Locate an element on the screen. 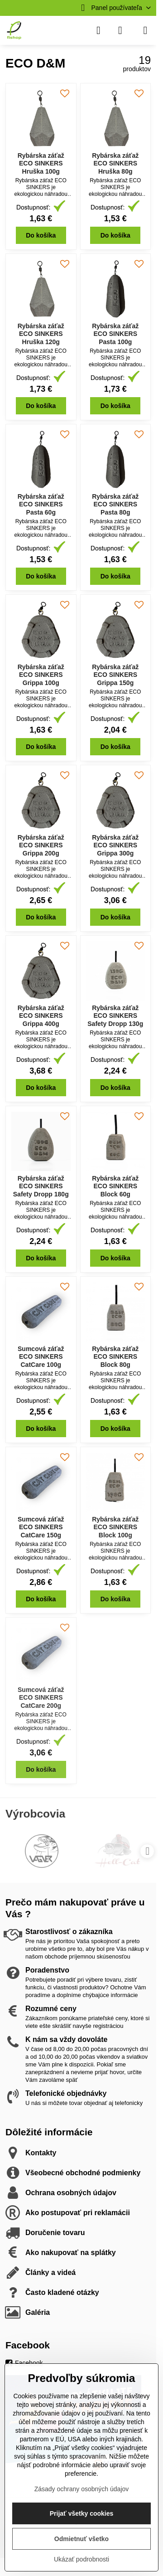 The width and height of the screenshot is (163, 2576). Rybárska záťaž ECO SINKERS Pasta 60g is located at coordinates (41, 504).